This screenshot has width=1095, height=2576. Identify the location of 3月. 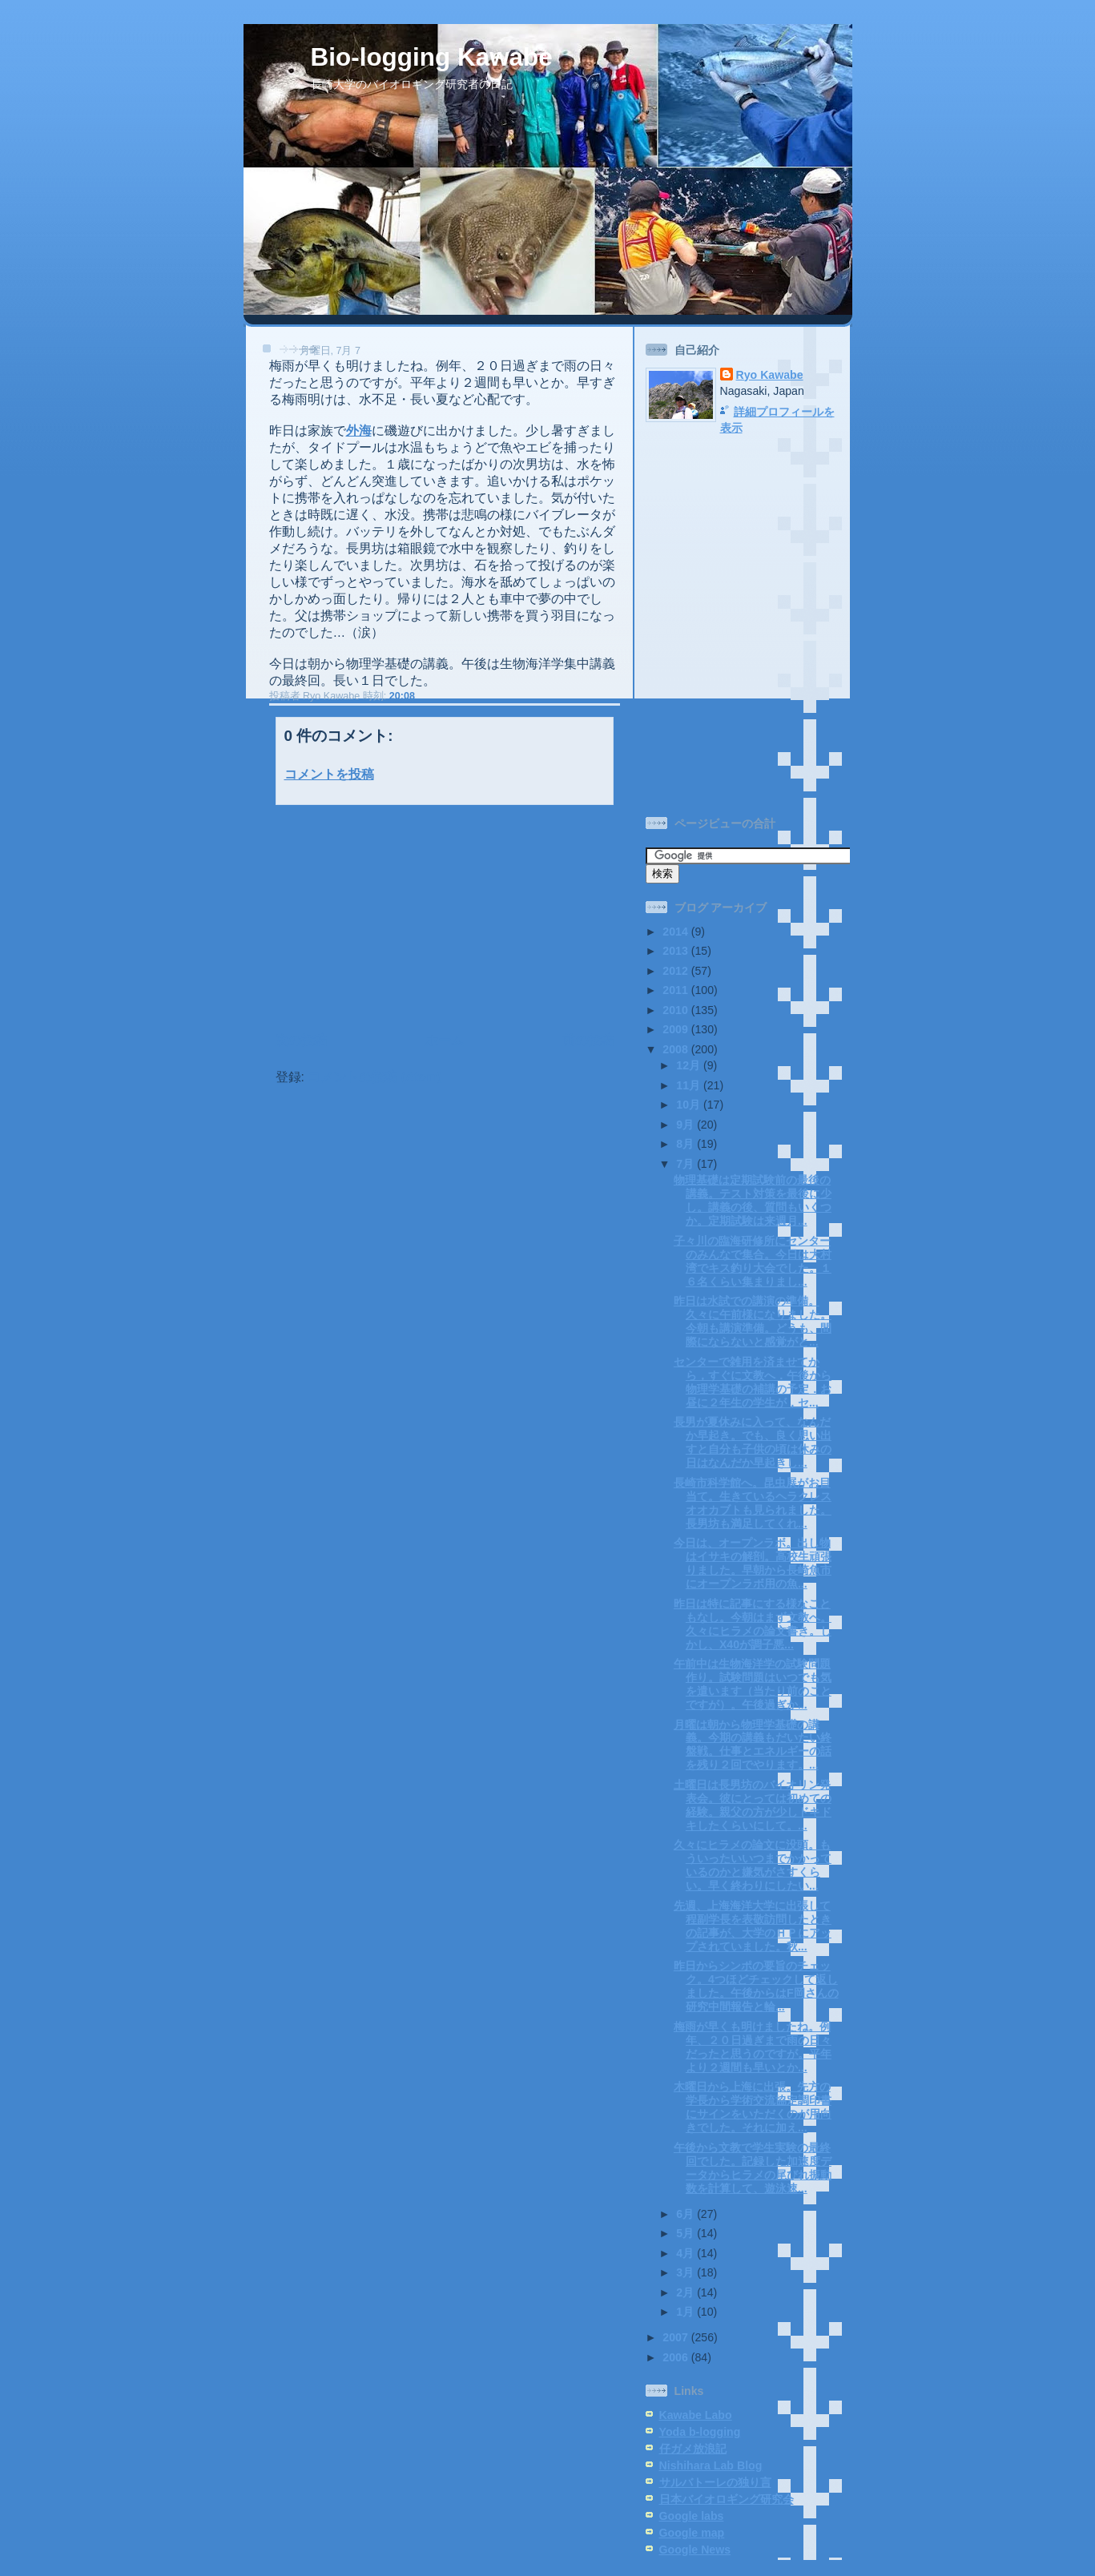
(686, 2272).